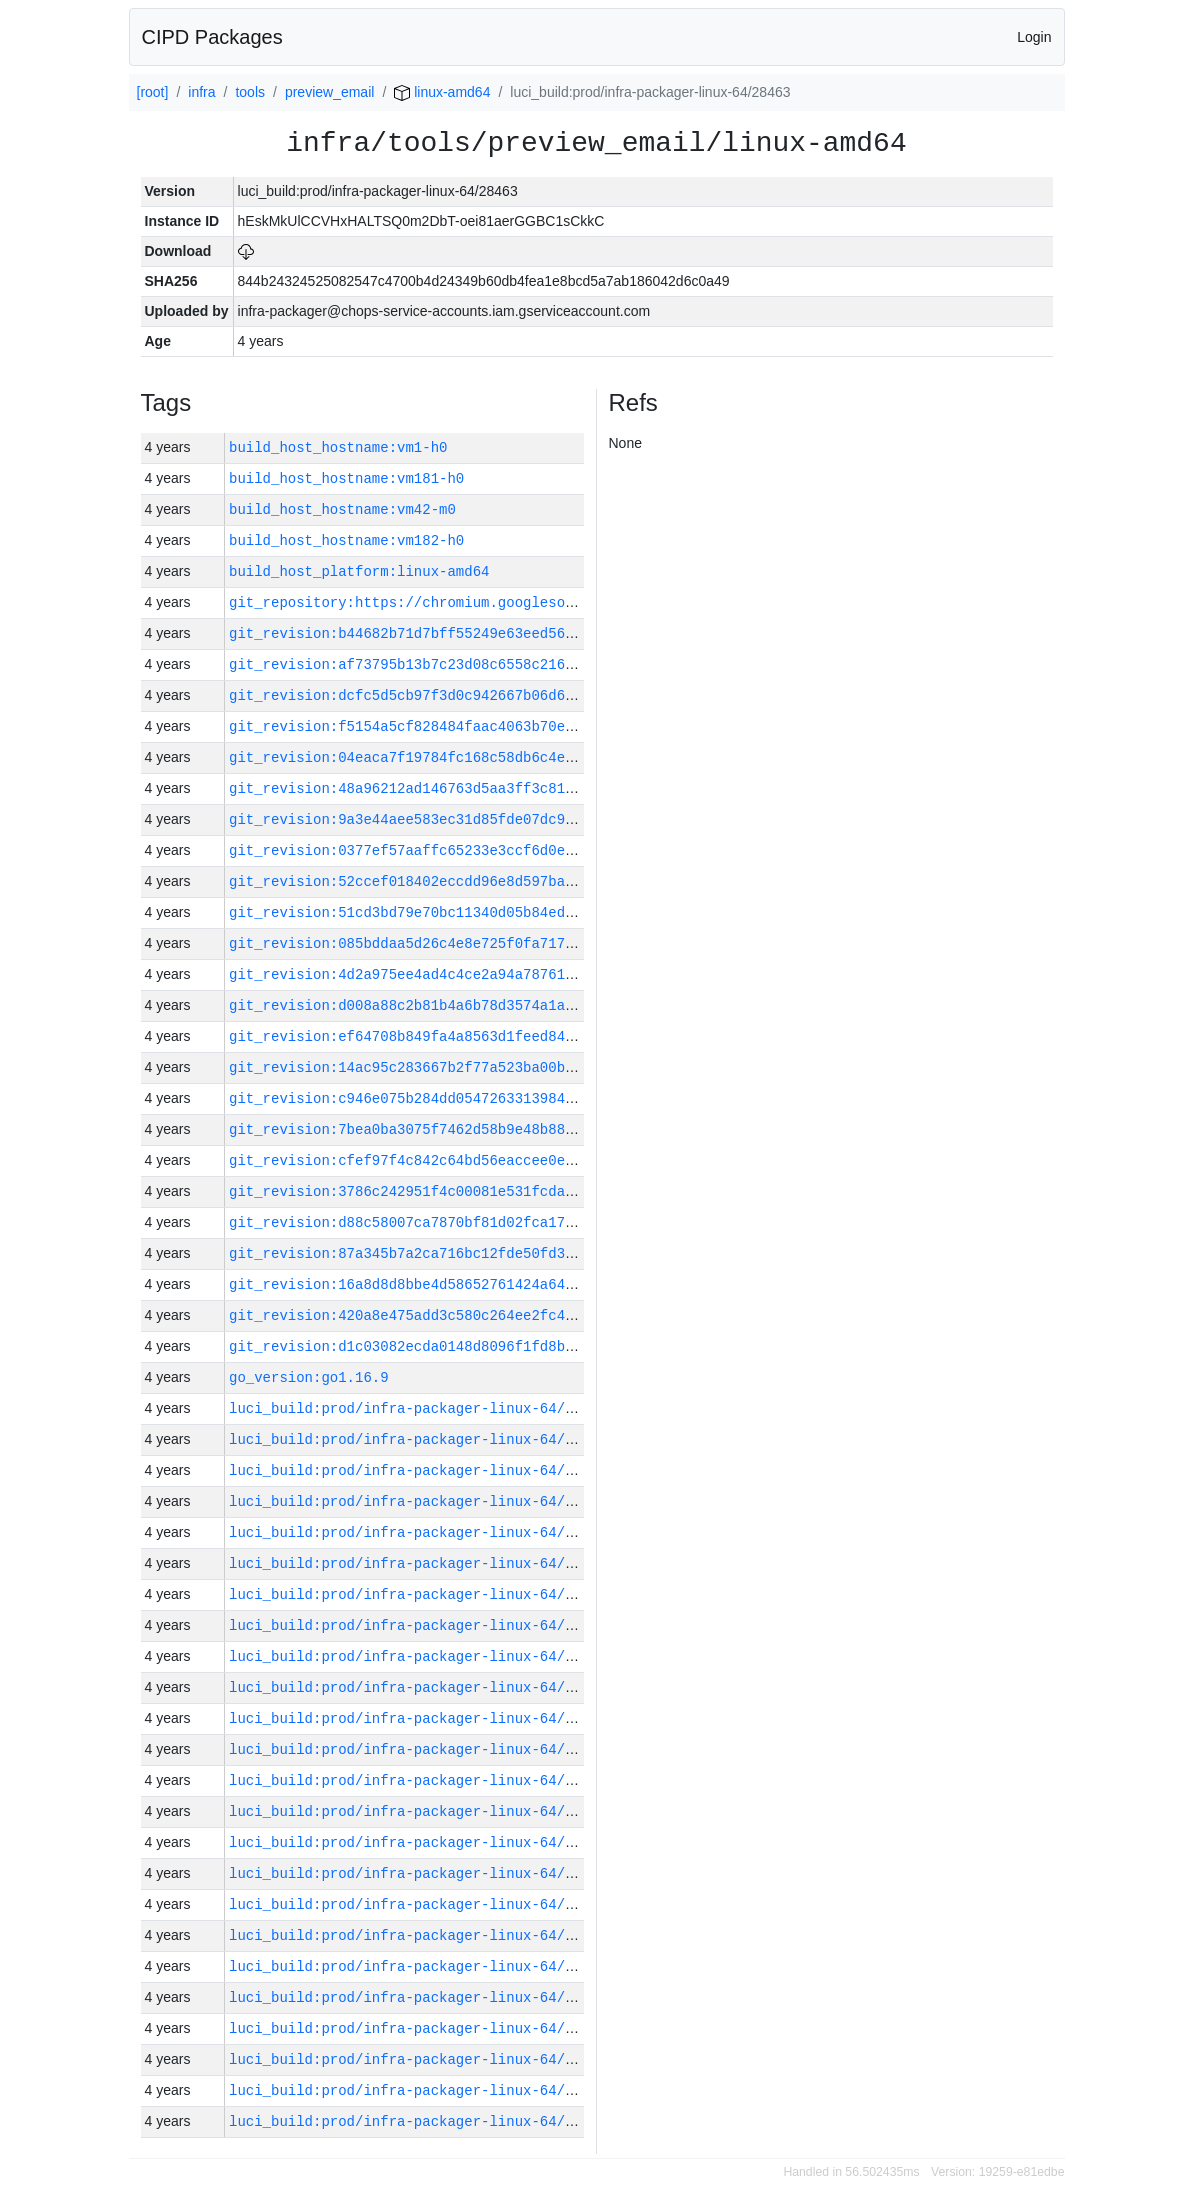 The image size is (1193, 2198). I want to click on luci_build:prod/infra-packager-linux-64/28460, so click(418, 2090).